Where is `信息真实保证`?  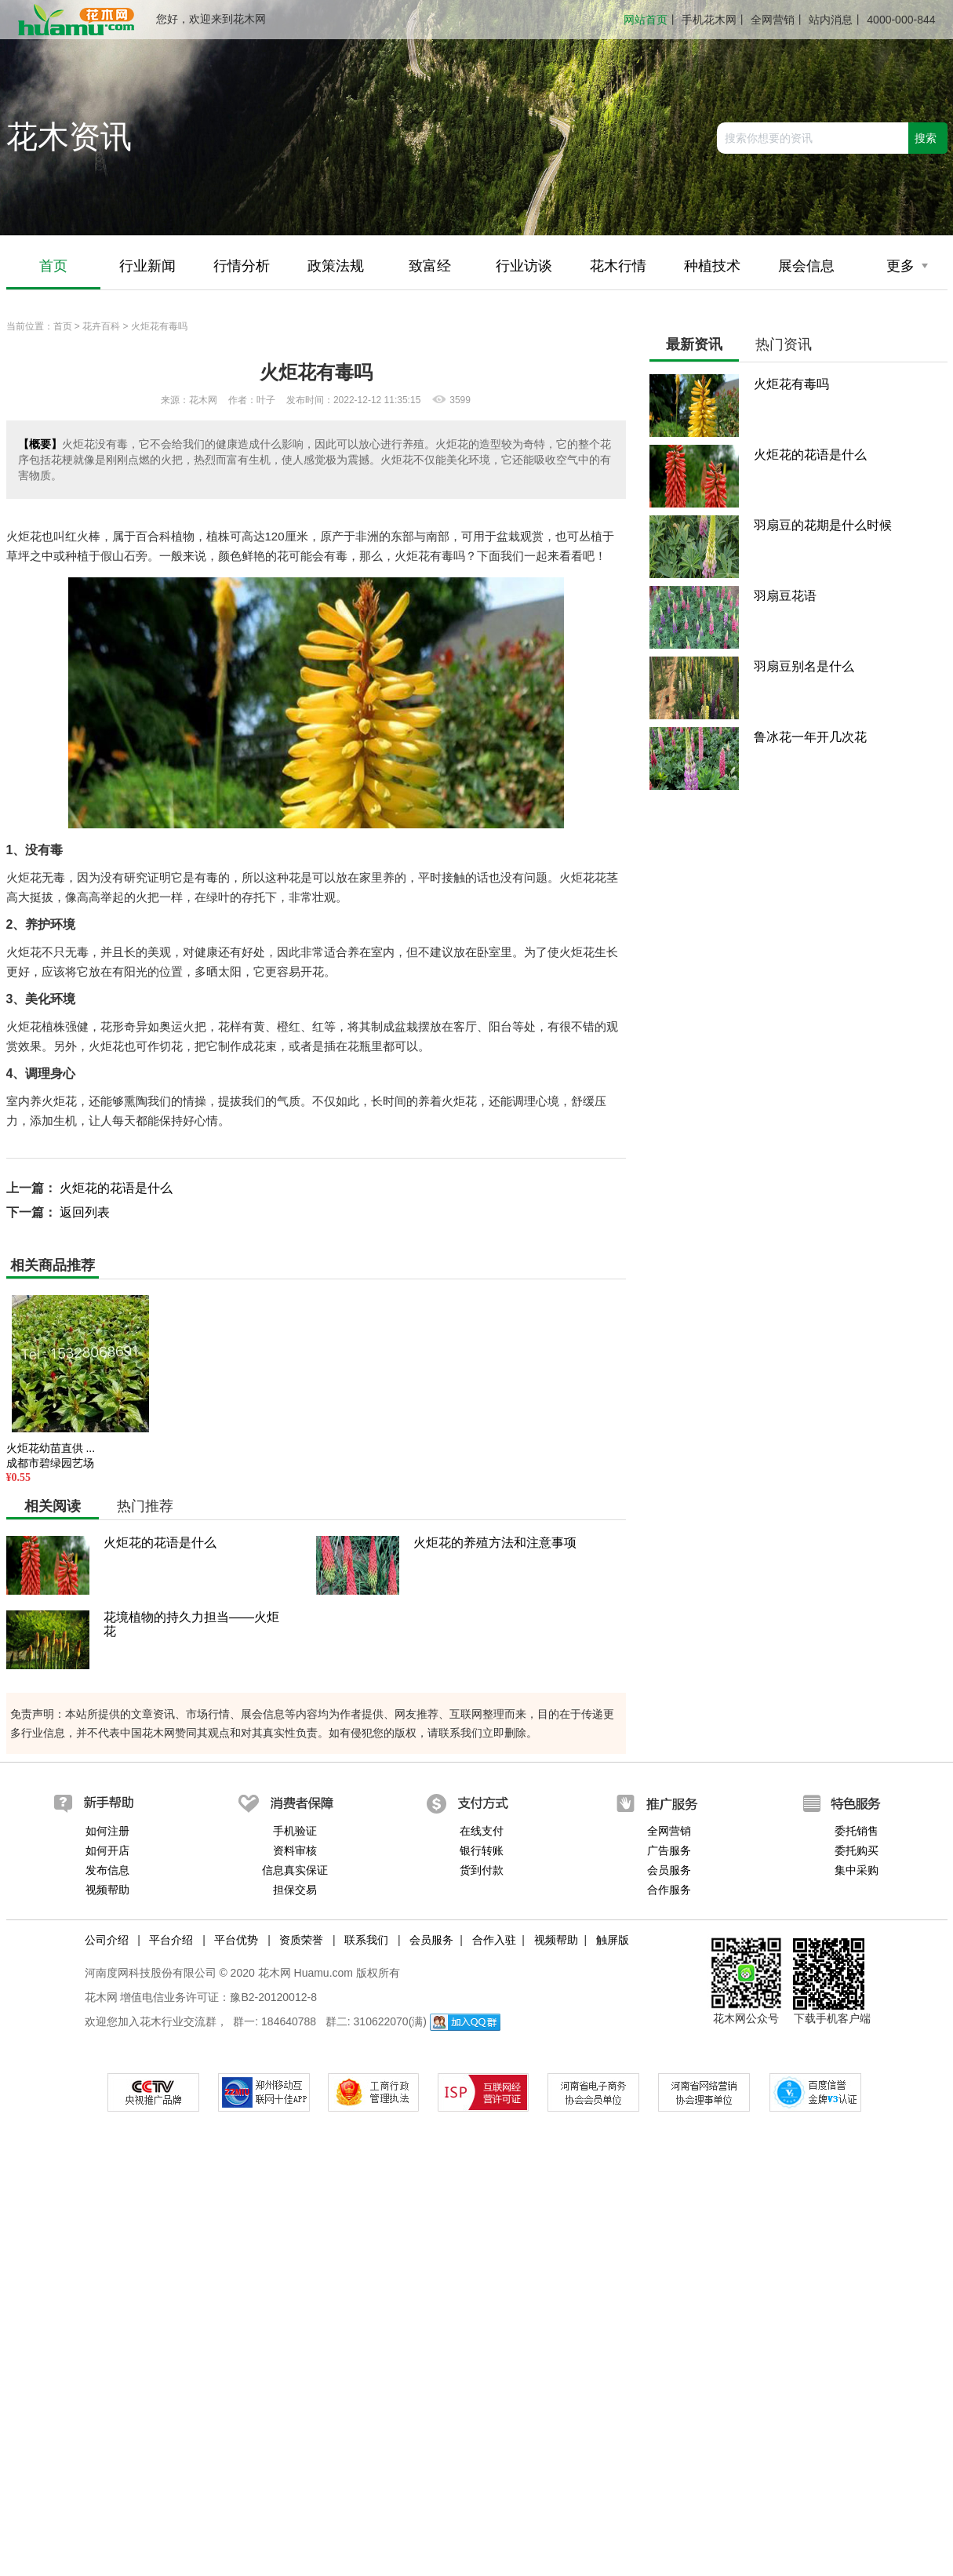 信息真实保证 is located at coordinates (295, 1870).